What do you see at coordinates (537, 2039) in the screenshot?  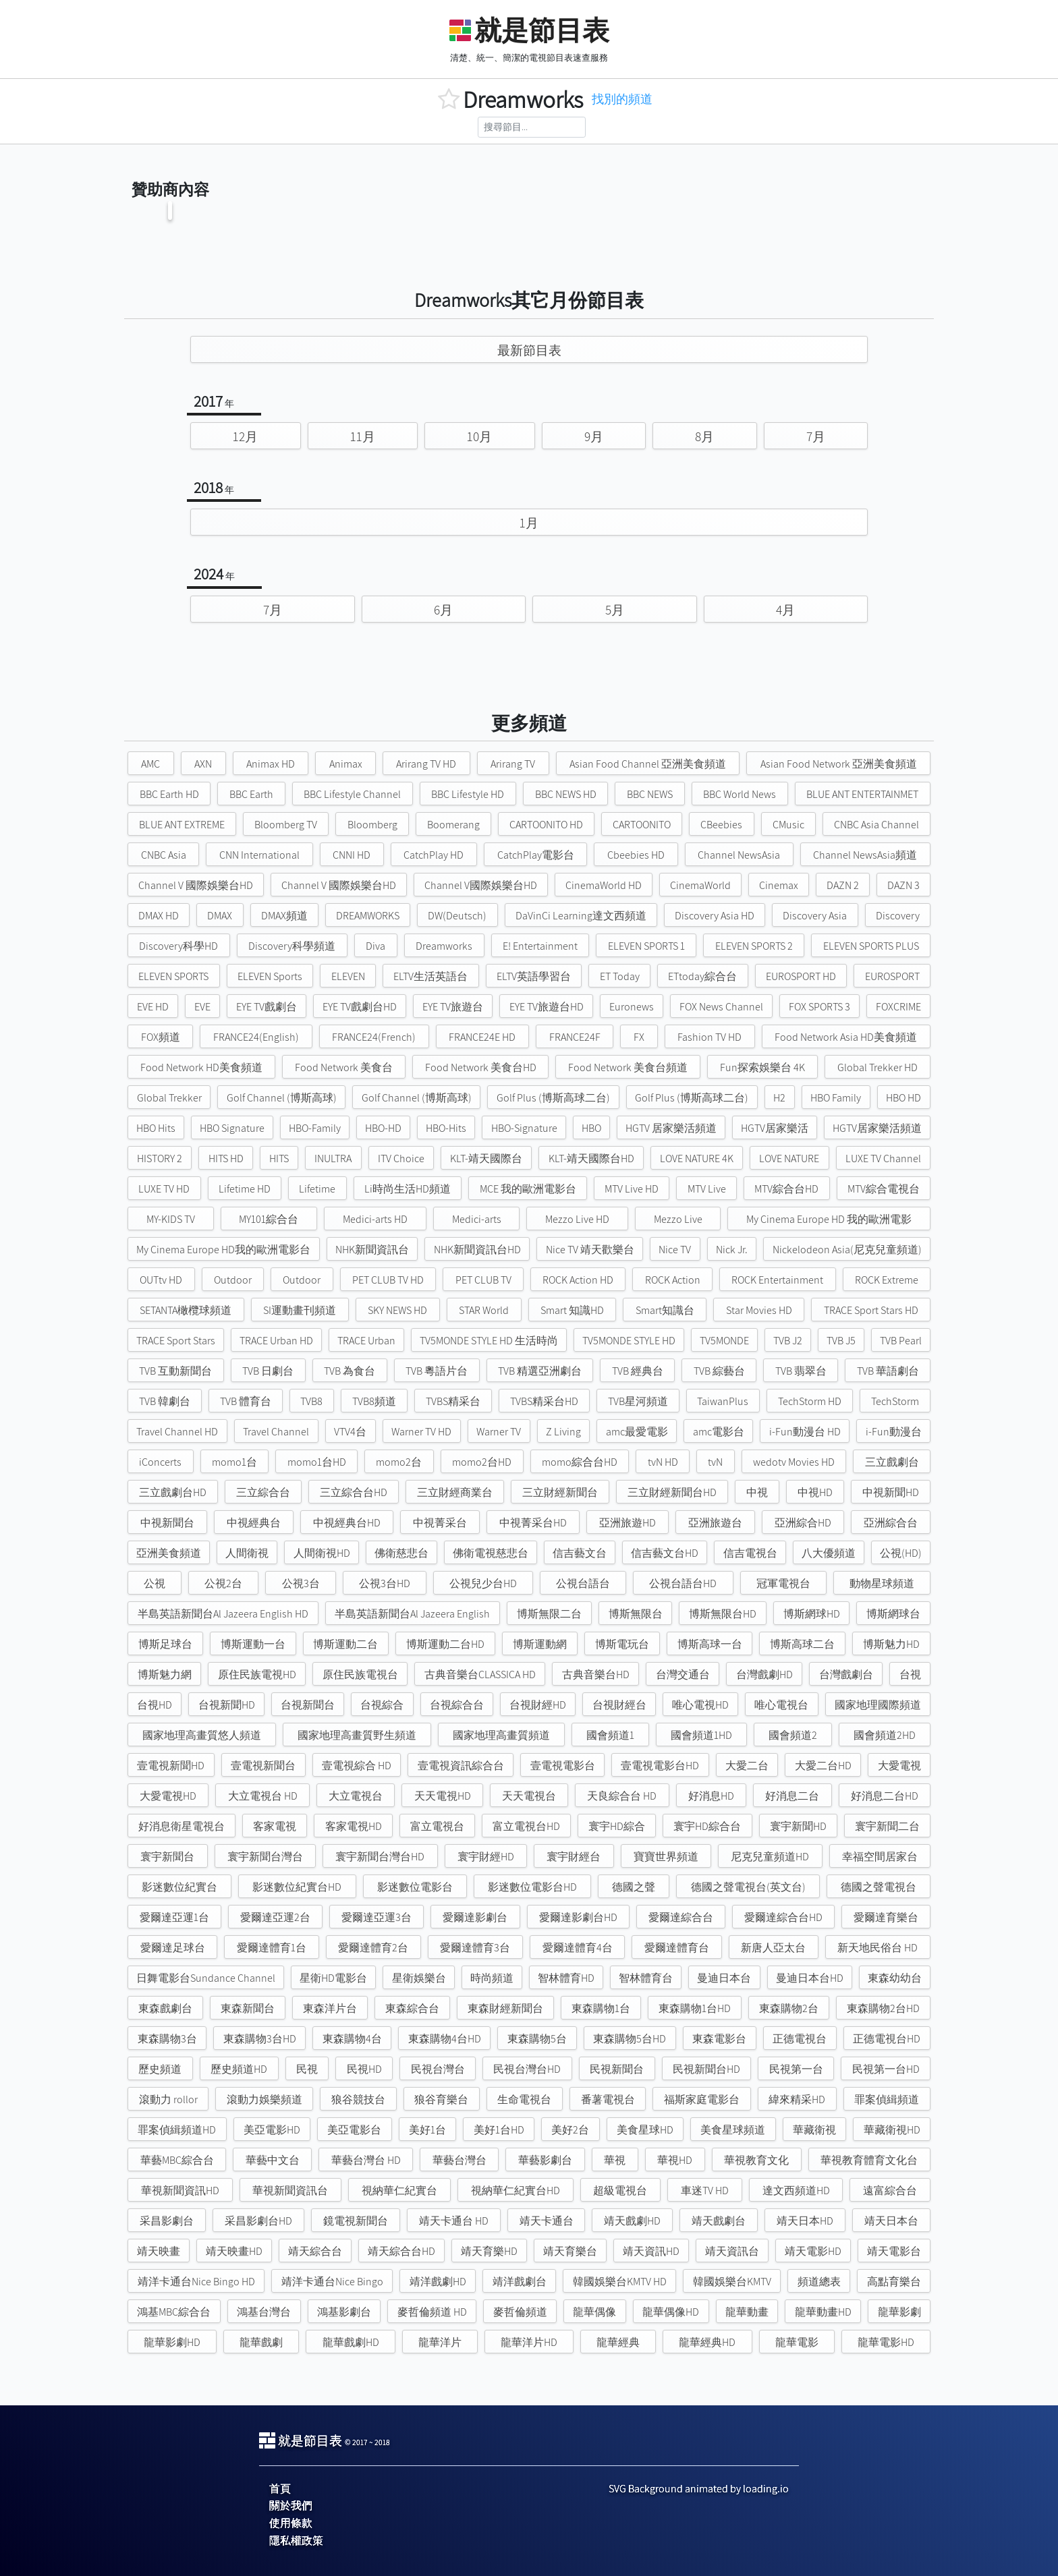 I see `東森購物5台` at bounding box center [537, 2039].